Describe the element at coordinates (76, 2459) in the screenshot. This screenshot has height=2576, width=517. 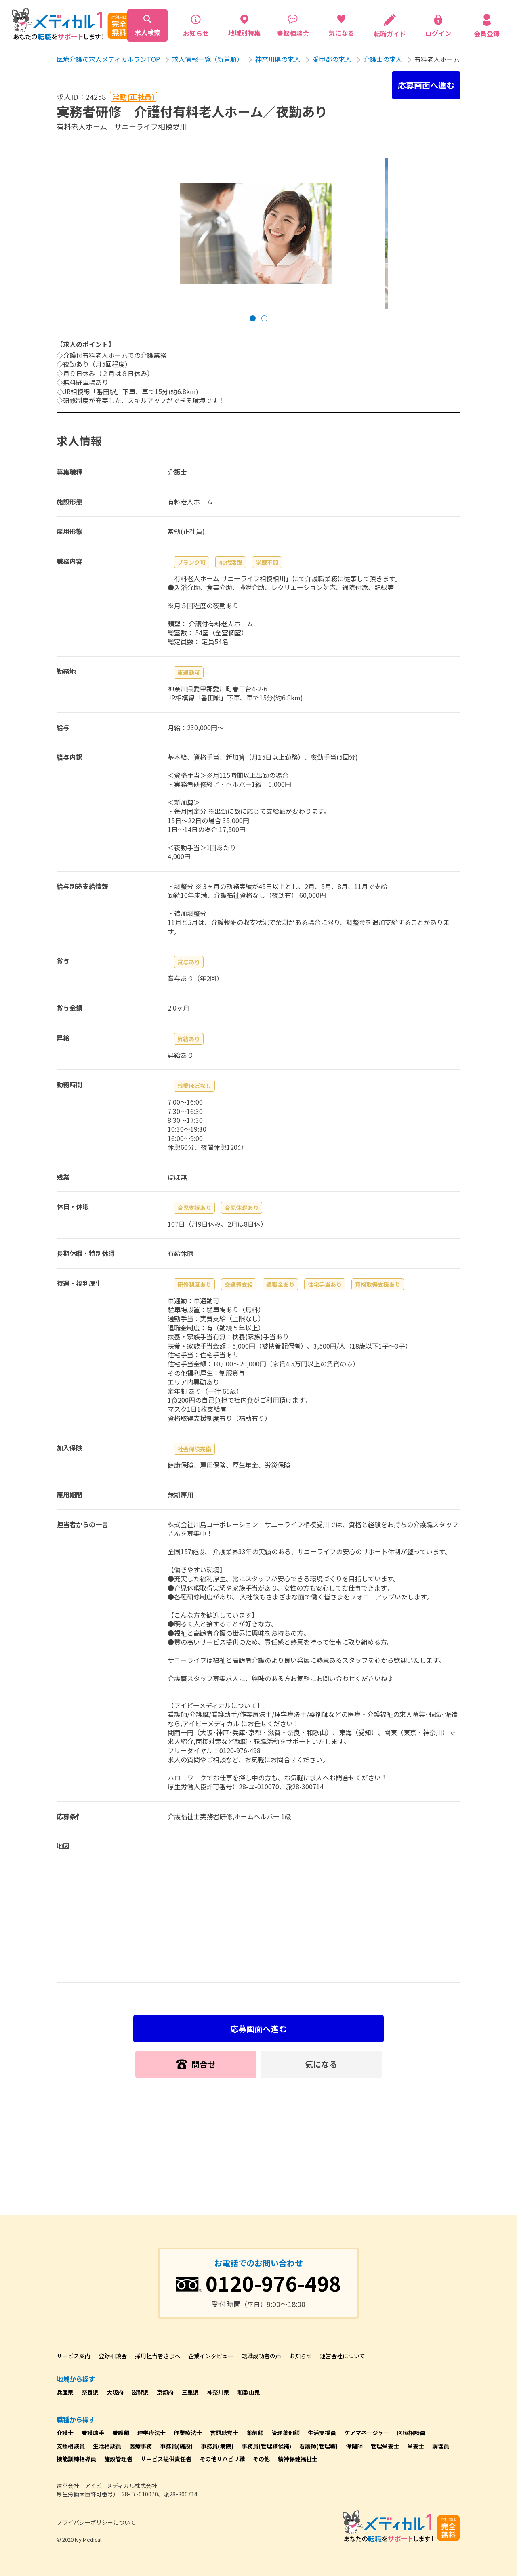
I see `機能訓練指導員` at that location.